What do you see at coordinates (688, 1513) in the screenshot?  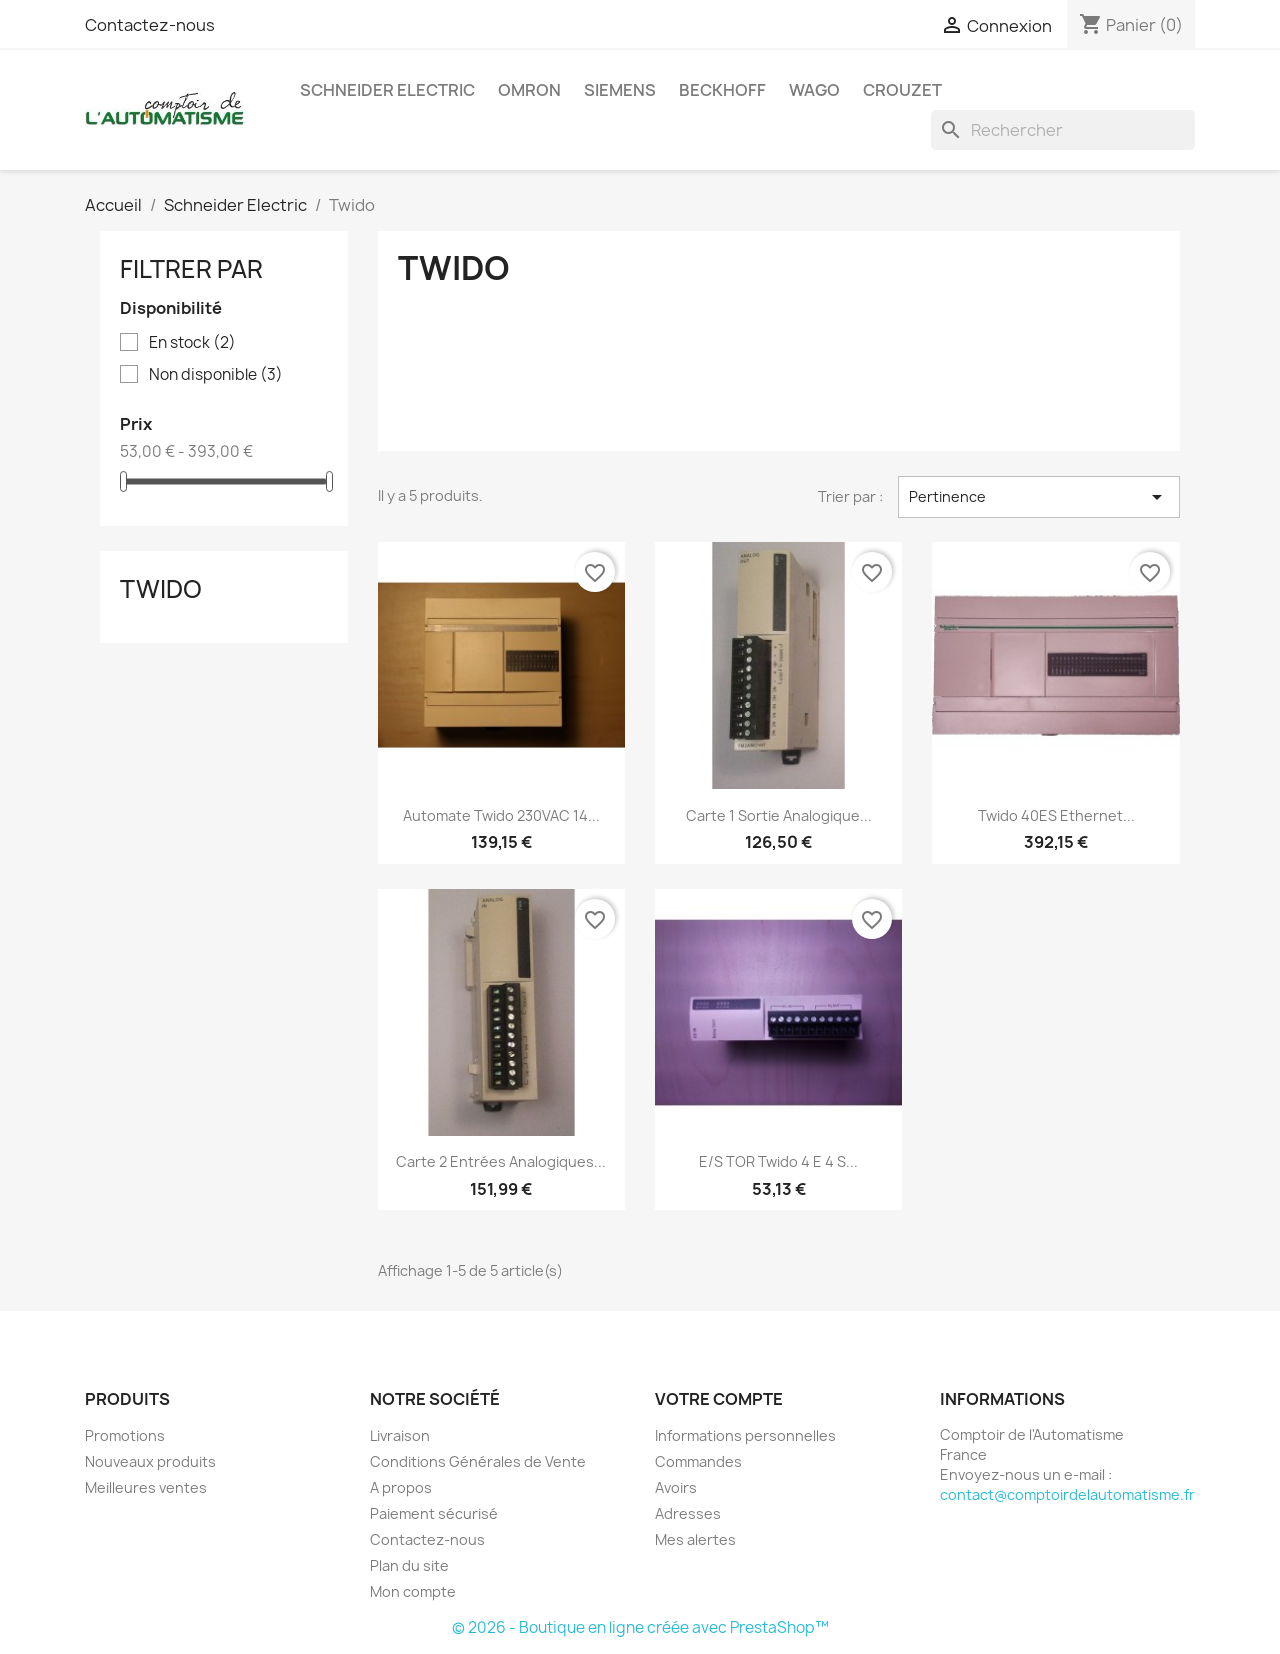 I see `Adresses` at bounding box center [688, 1513].